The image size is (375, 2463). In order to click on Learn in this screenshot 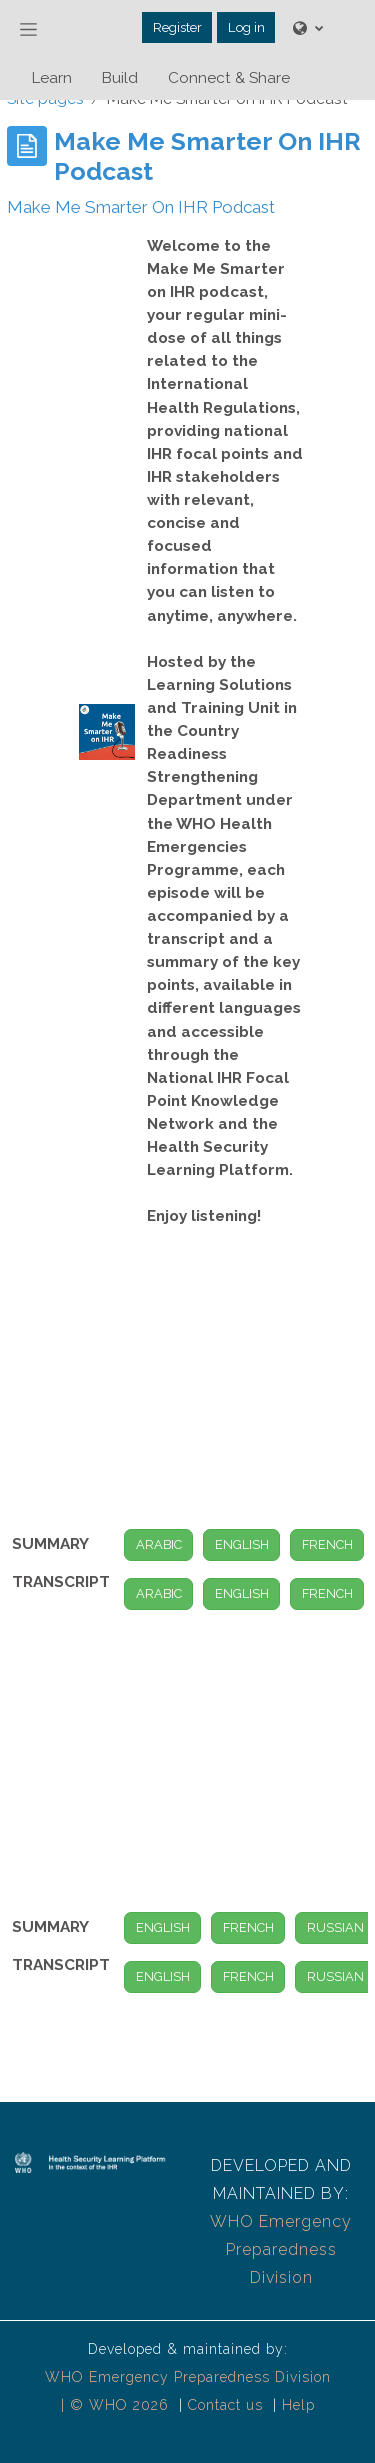, I will do `click(52, 78)`.